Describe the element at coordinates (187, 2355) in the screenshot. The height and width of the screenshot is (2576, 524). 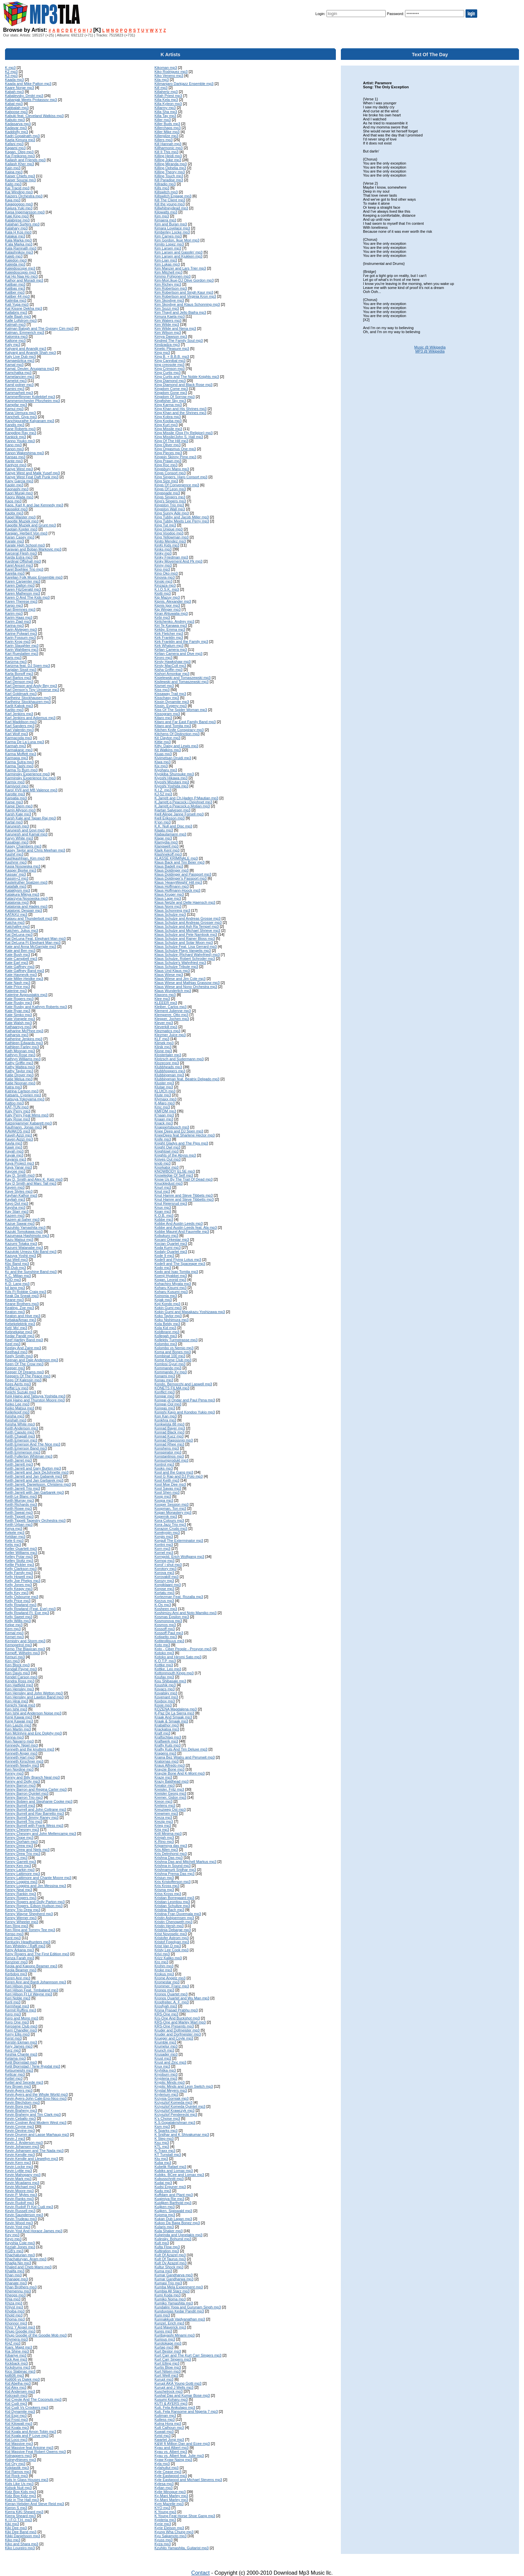
I see `Kurt Carr and The Kurt Carr Singers mp3` at that location.